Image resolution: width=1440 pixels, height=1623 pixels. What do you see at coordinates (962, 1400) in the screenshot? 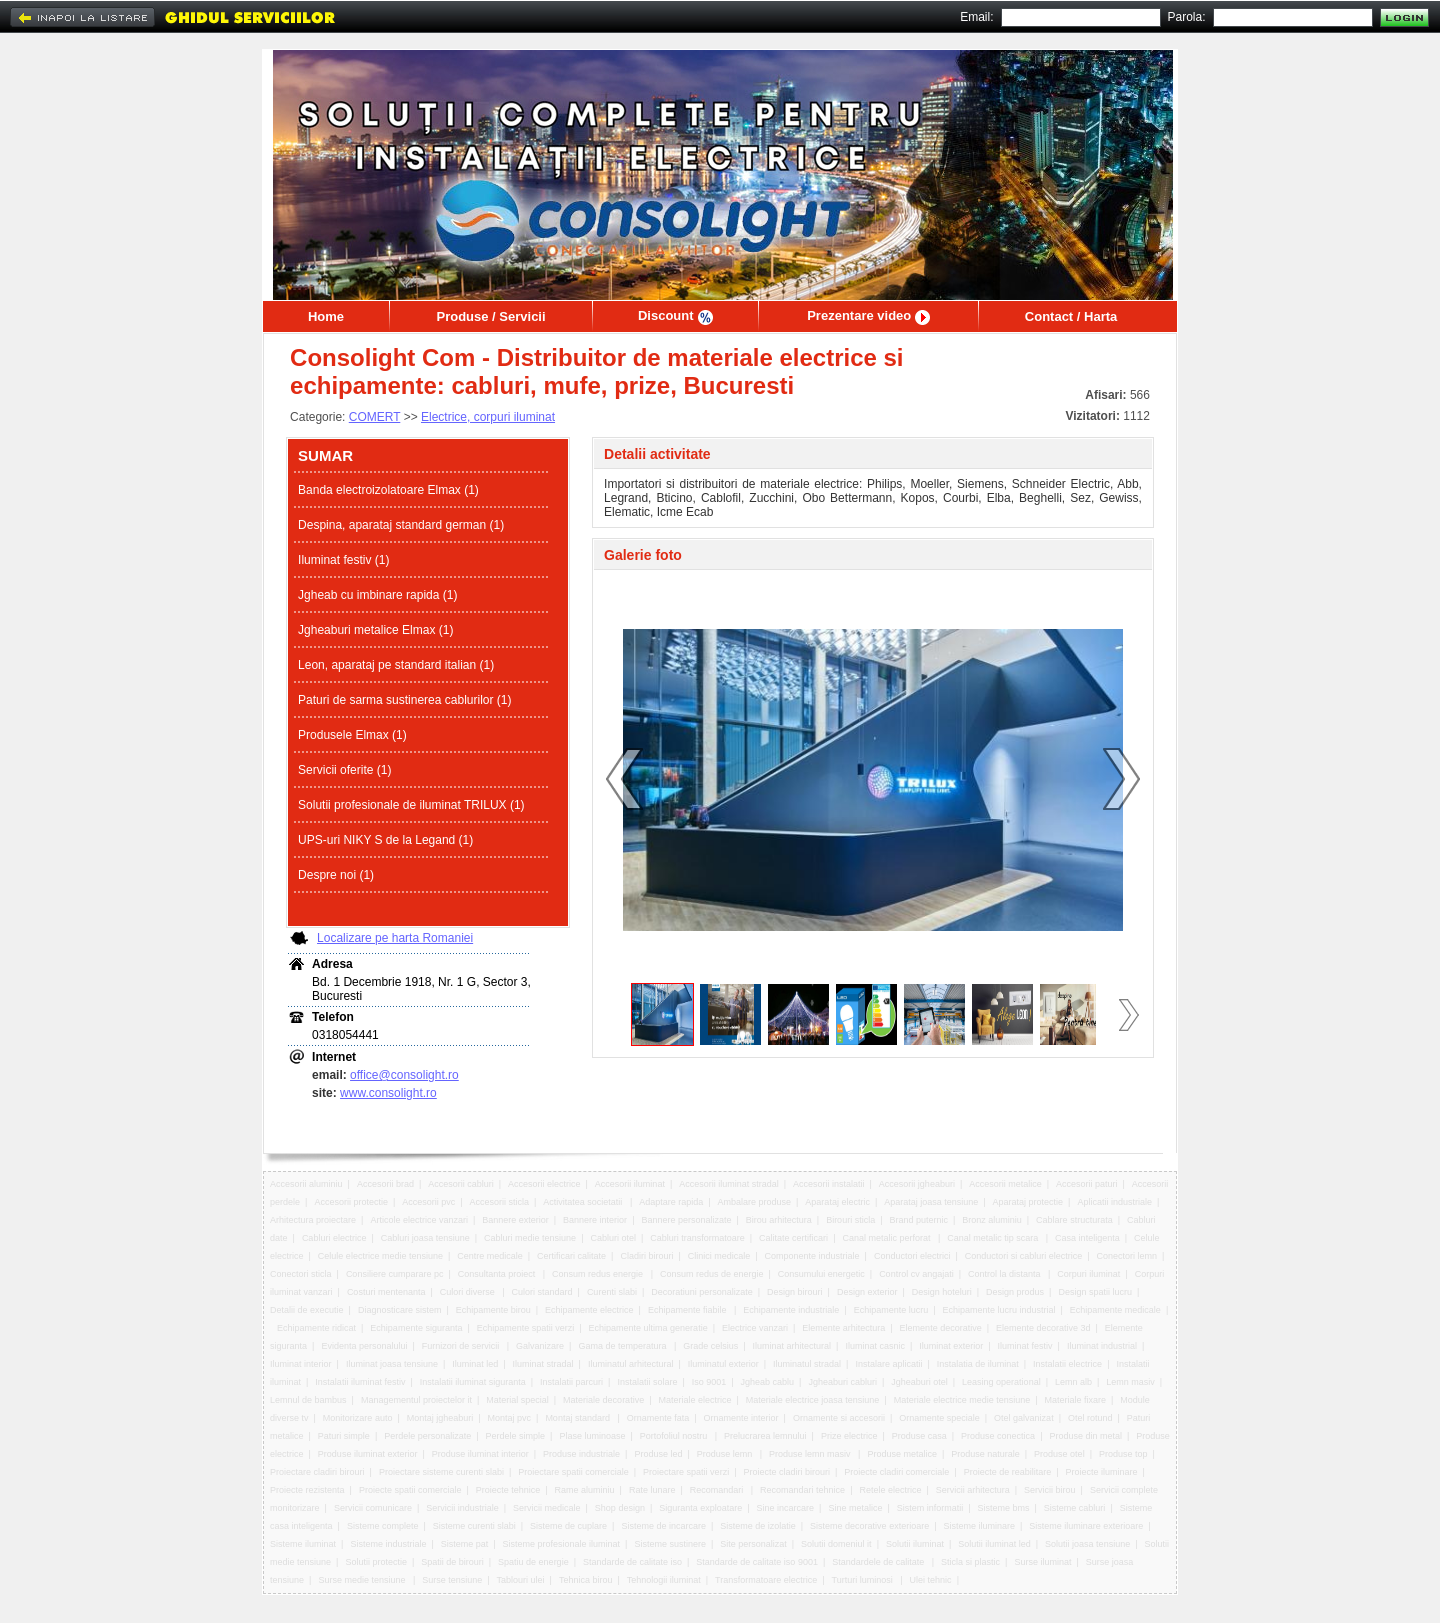
I see `Materiale electrice medie tensiune` at bounding box center [962, 1400].